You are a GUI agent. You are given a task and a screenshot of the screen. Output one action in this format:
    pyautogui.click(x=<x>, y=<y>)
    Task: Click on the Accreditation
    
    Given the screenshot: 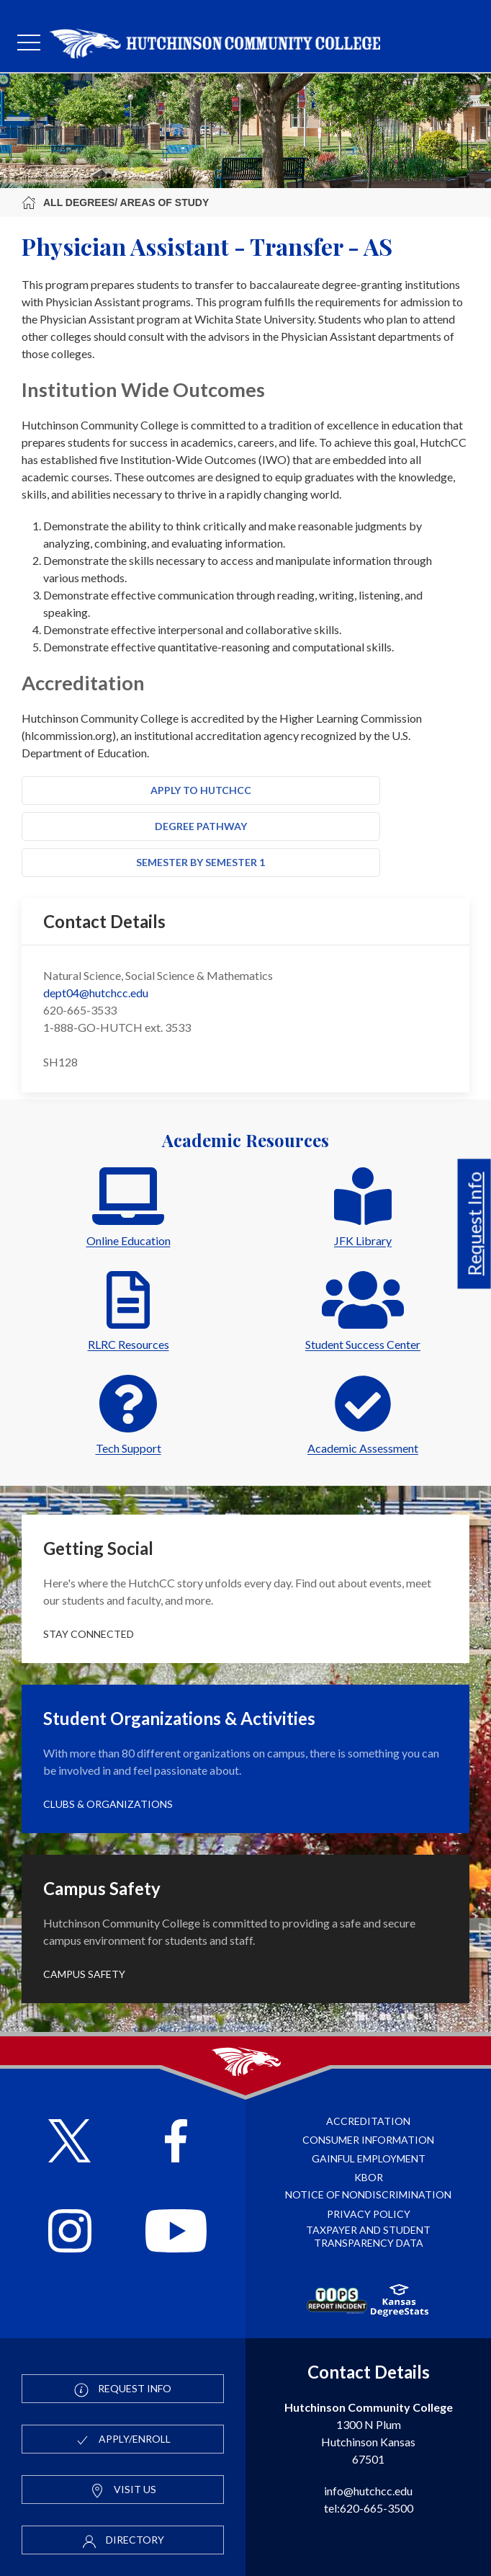 What is the action you would take?
    pyautogui.click(x=368, y=2121)
    